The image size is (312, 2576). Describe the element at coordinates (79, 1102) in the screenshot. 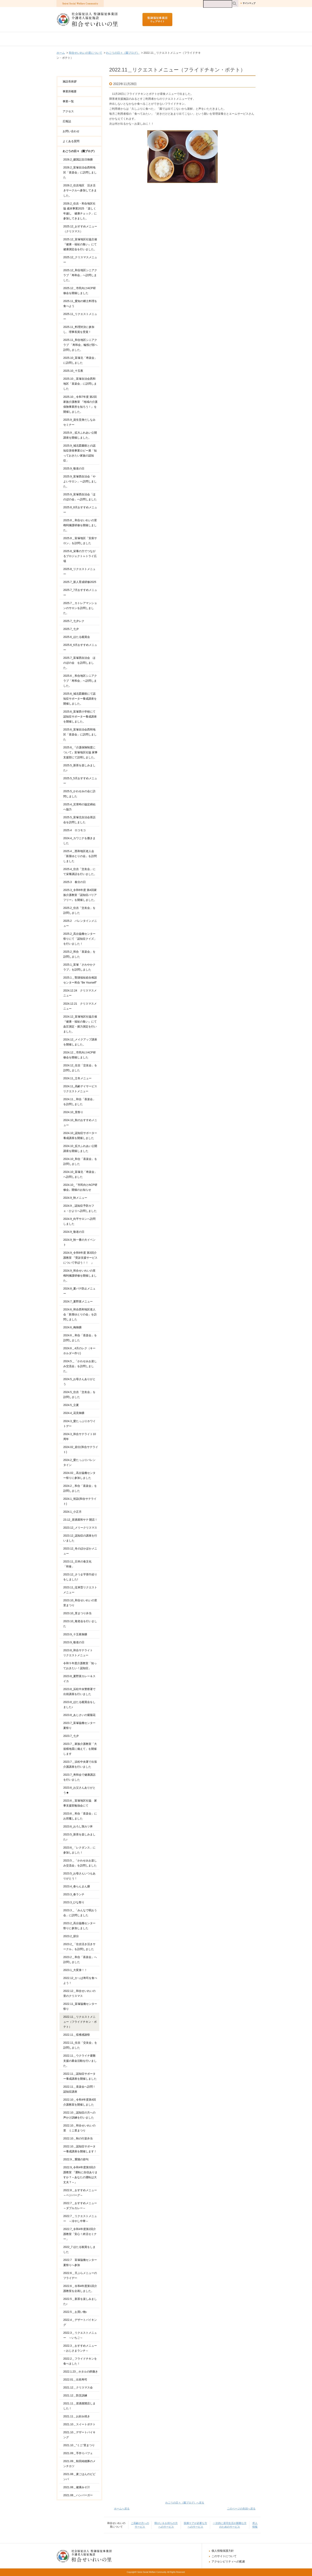

I see `2024.11＿和合「喜楽会」を訪問しました` at that location.